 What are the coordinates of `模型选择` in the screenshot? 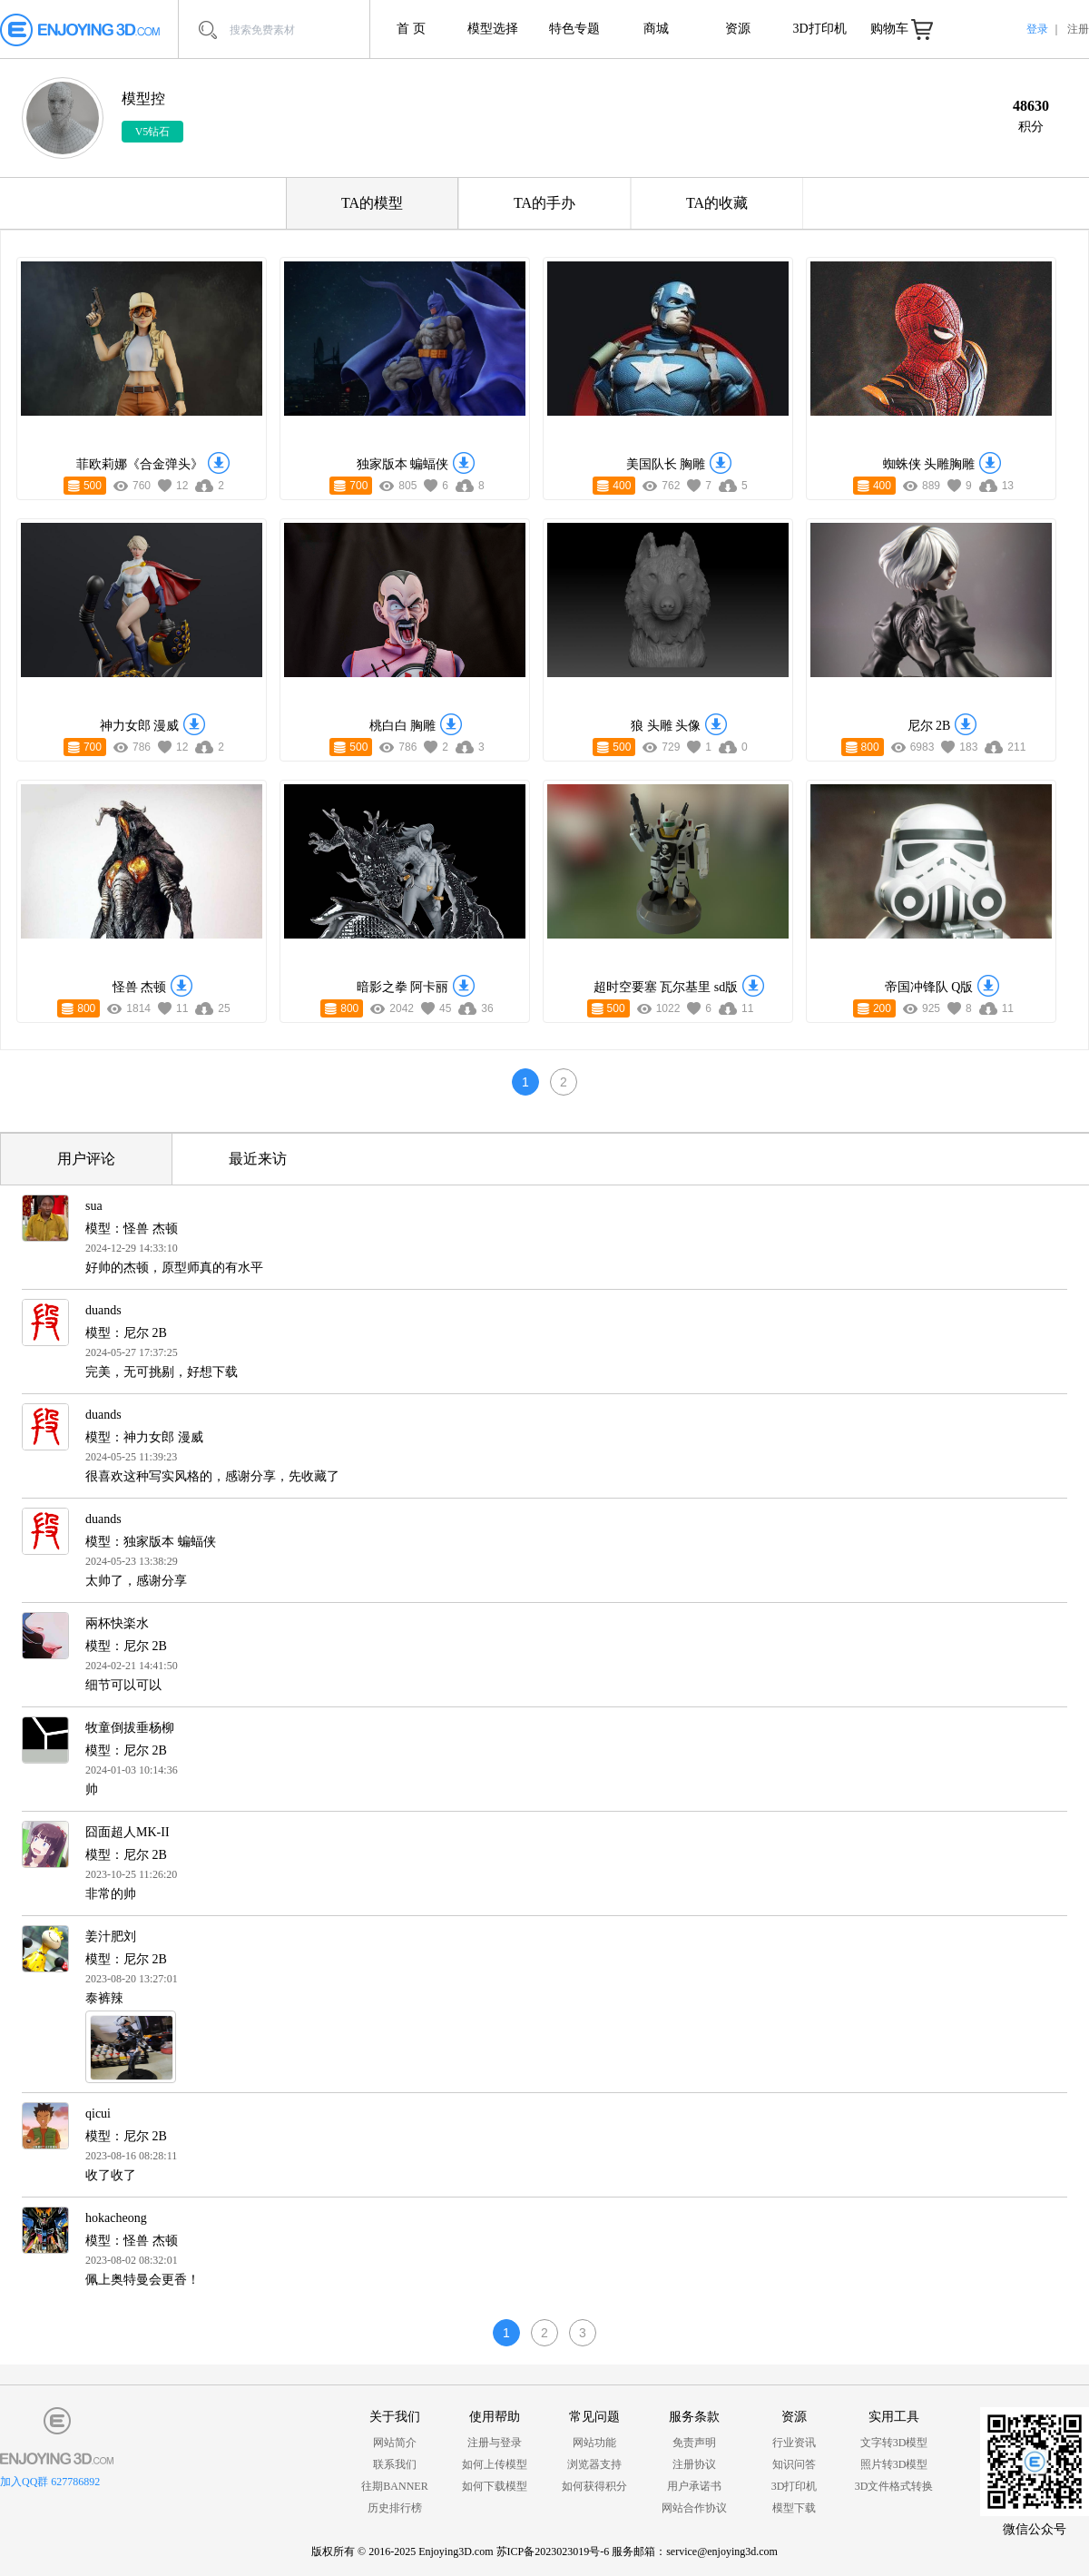 It's located at (492, 28).